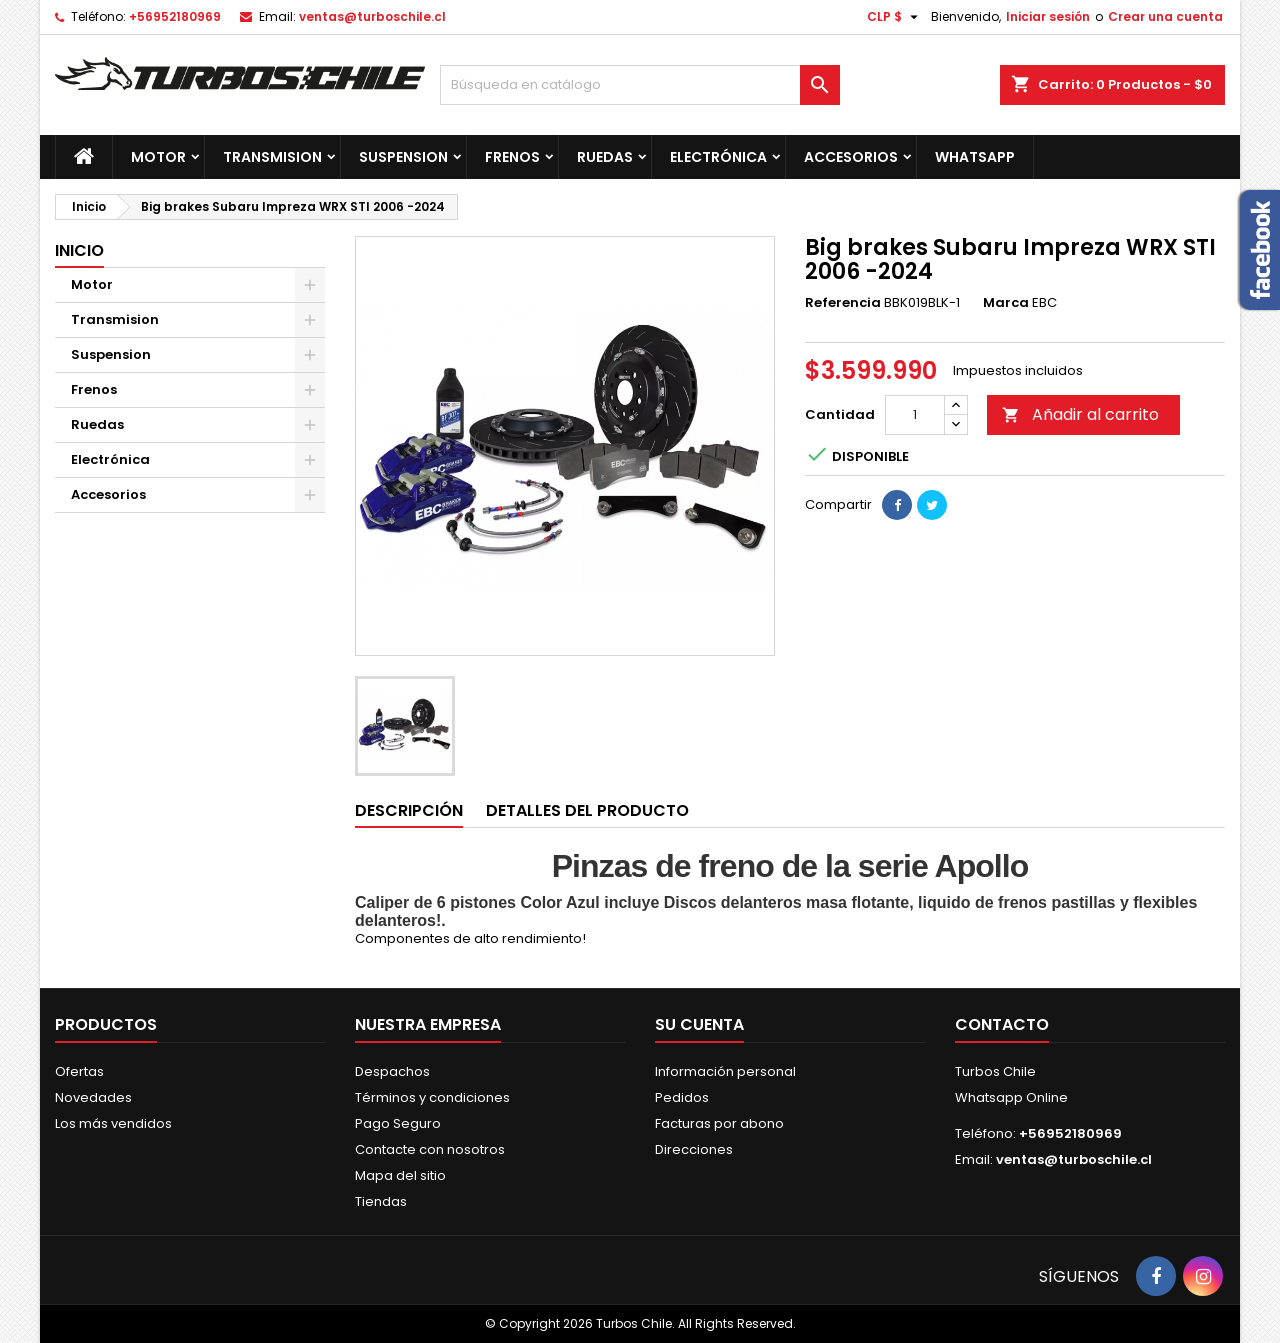  Describe the element at coordinates (1048, 16) in the screenshot. I see `Iniciar sesión` at that location.